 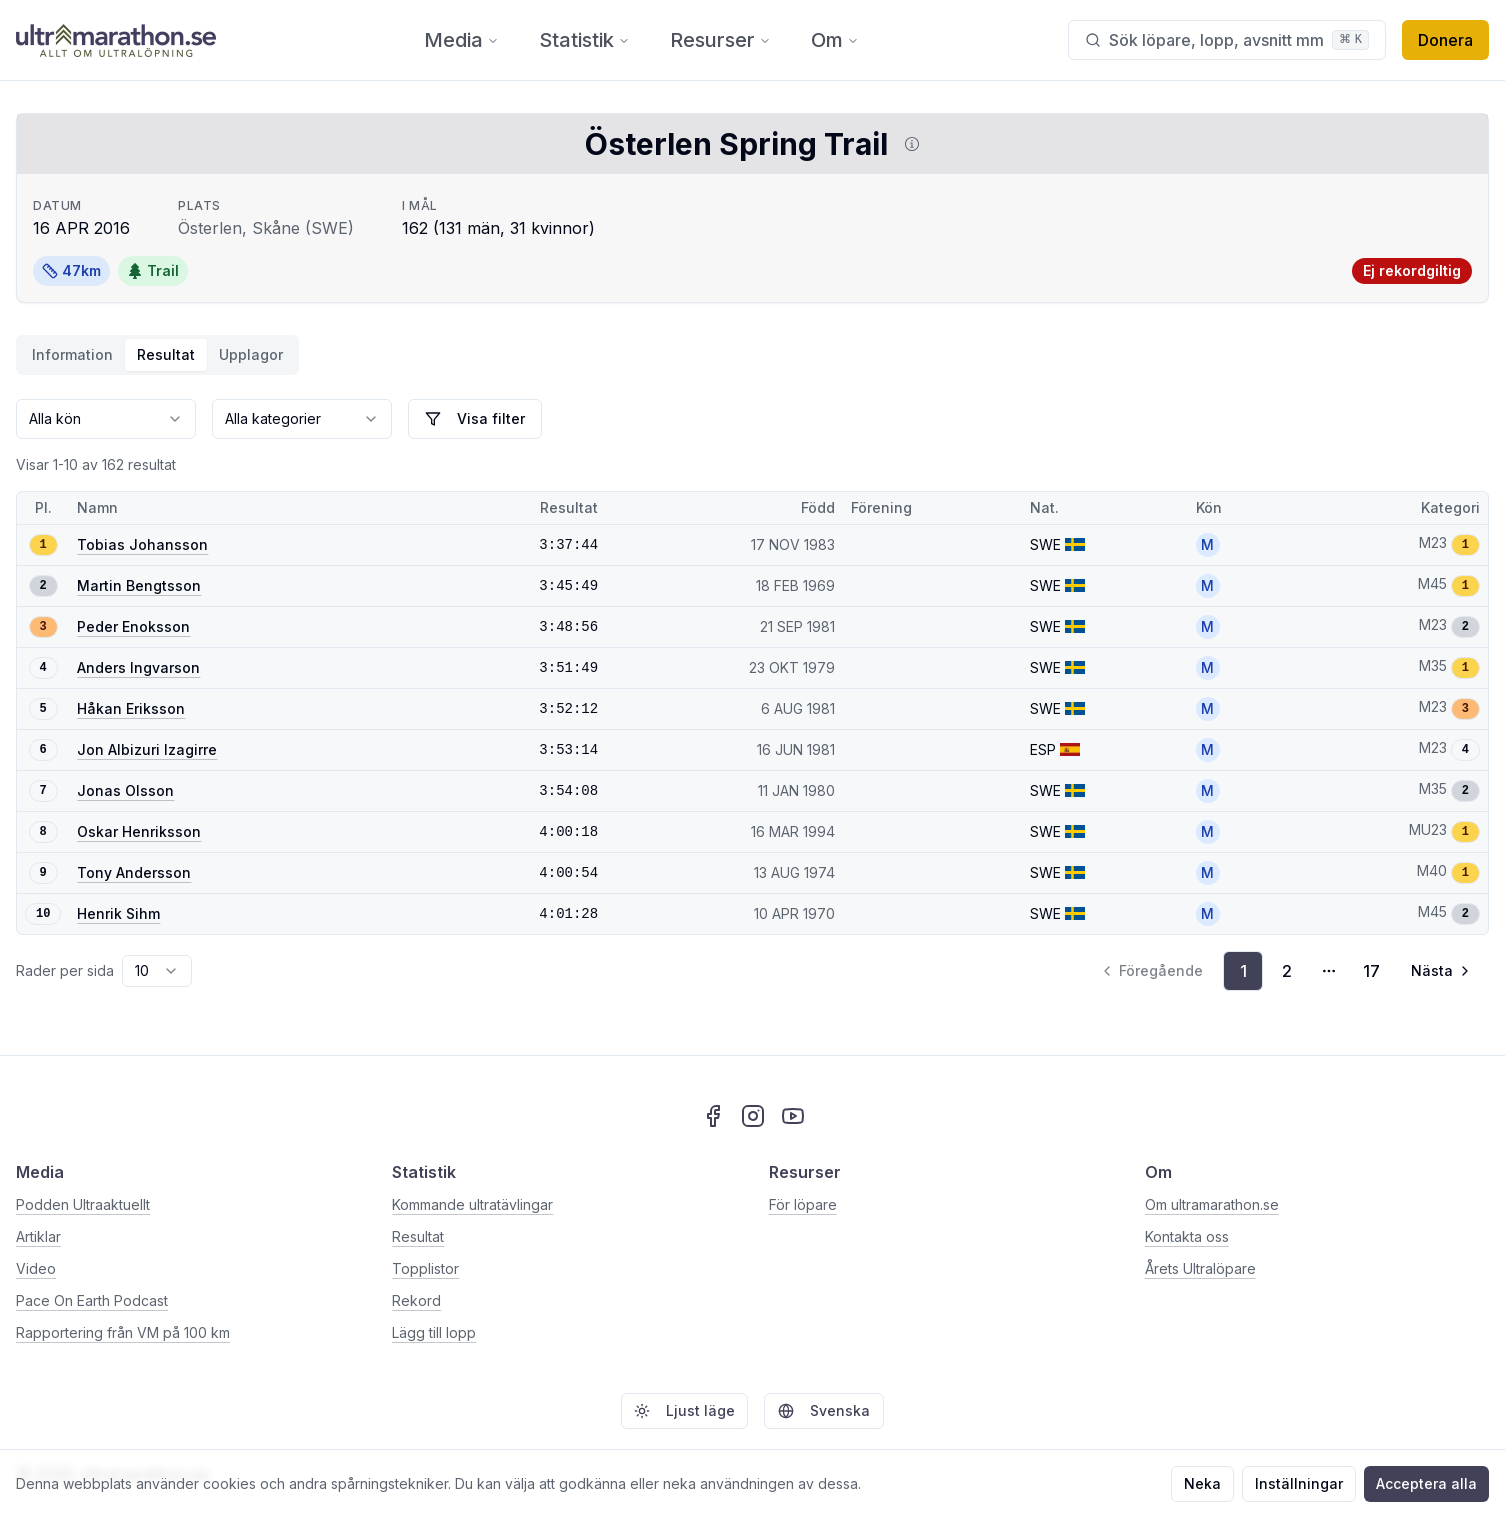 What do you see at coordinates (38, 1236) in the screenshot?
I see `Artiklar` at bounding box center [38, 1236].